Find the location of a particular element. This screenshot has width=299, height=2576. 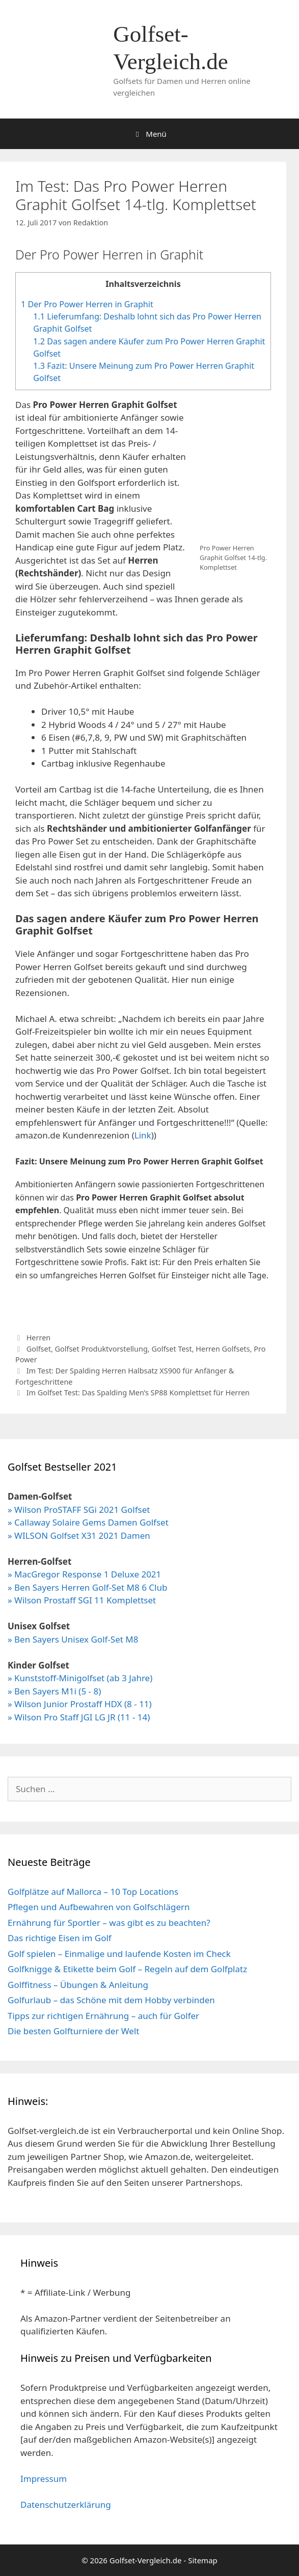

» Wilson Prostaff SGI 11 Komplettset is located at coordinates (82, 1600).